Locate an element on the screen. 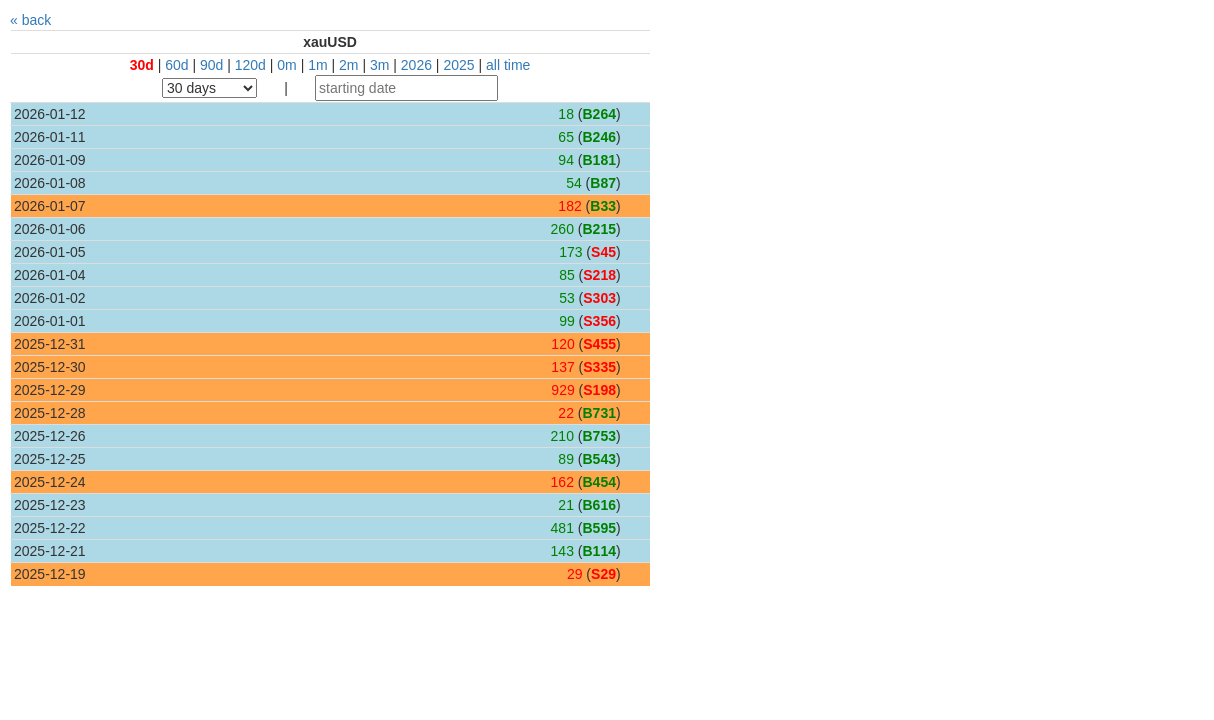 This screenshot has height=720, width=1214. « back is located at coordinates (30, 20).